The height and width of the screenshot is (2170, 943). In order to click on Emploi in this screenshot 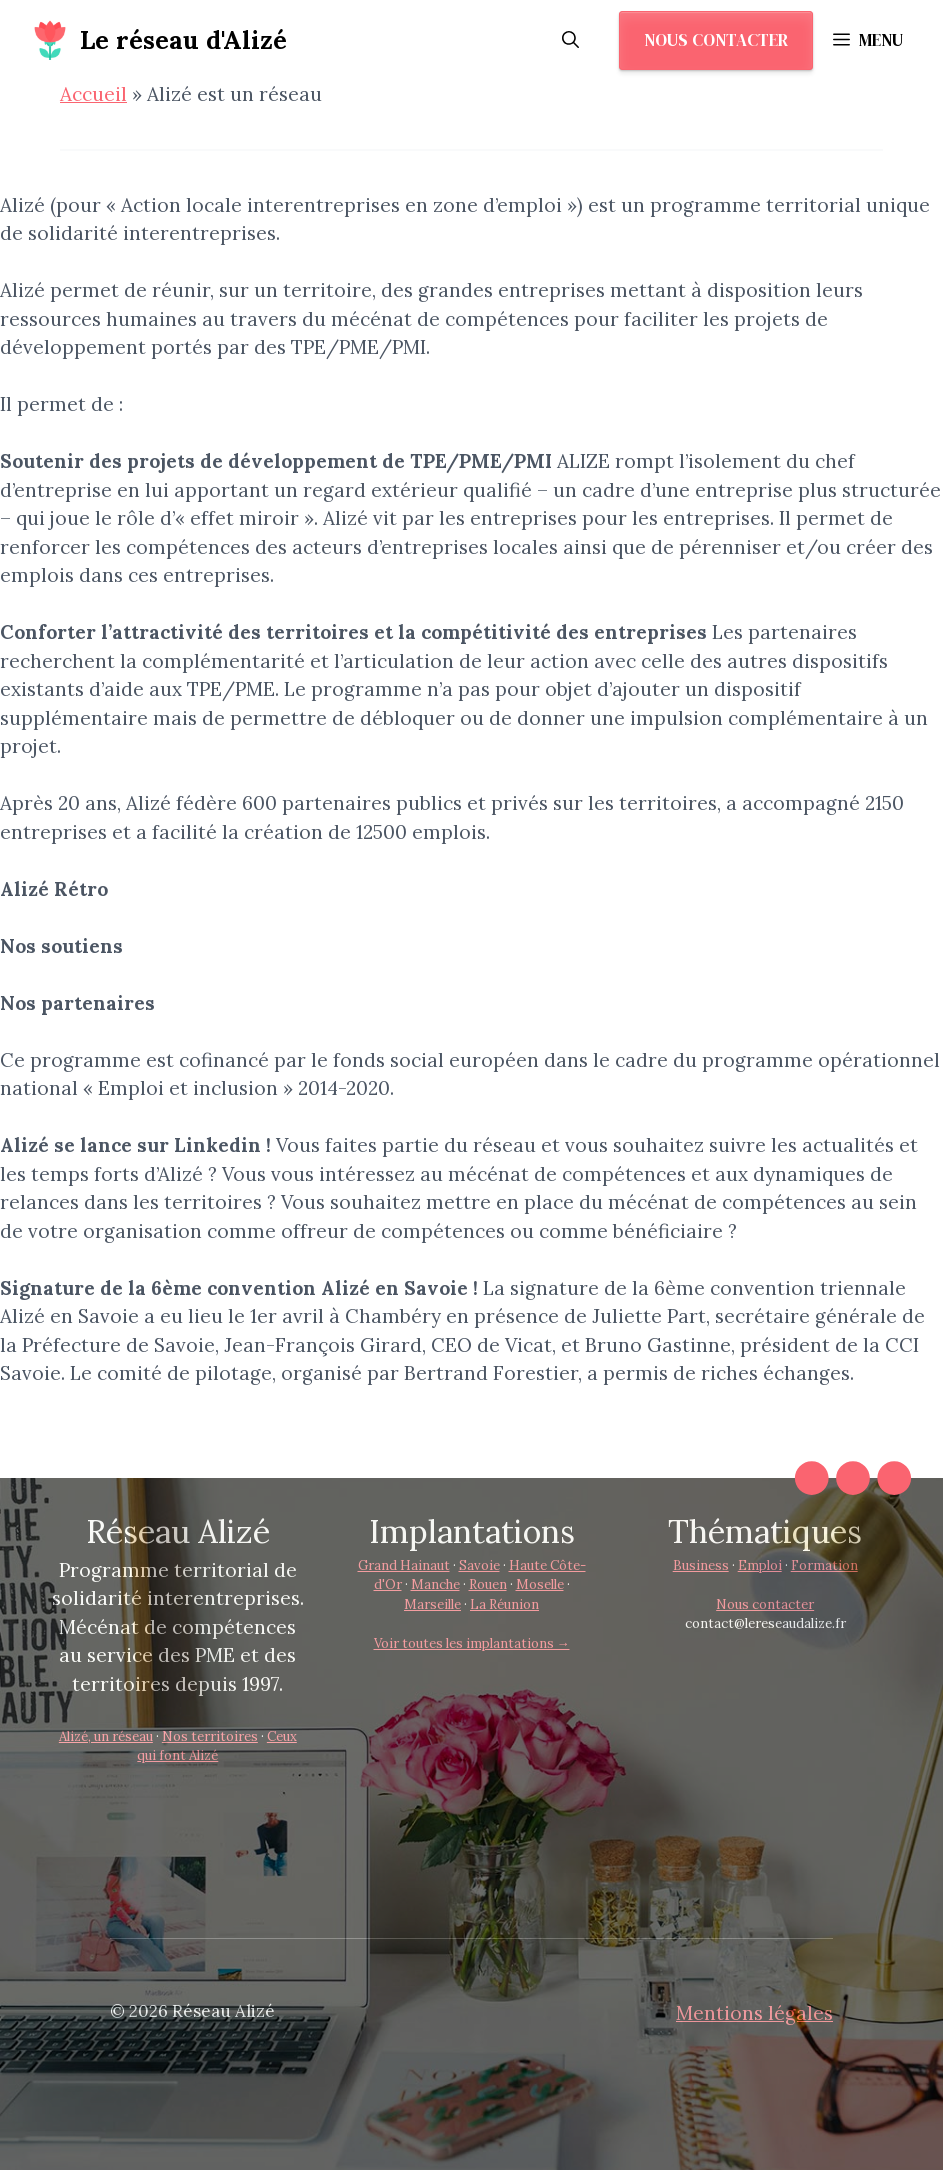, I will do `click(760, 1565)`.